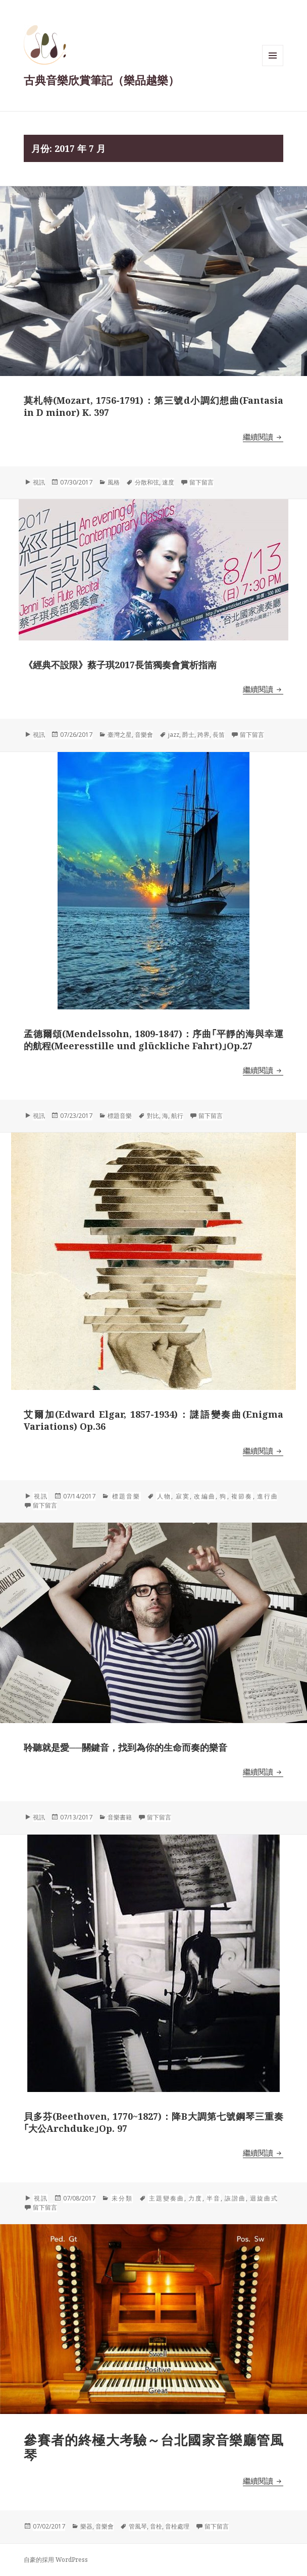 This screenshot has width=307, height=2576. I want to click on 留下留言, so click(201, 482).